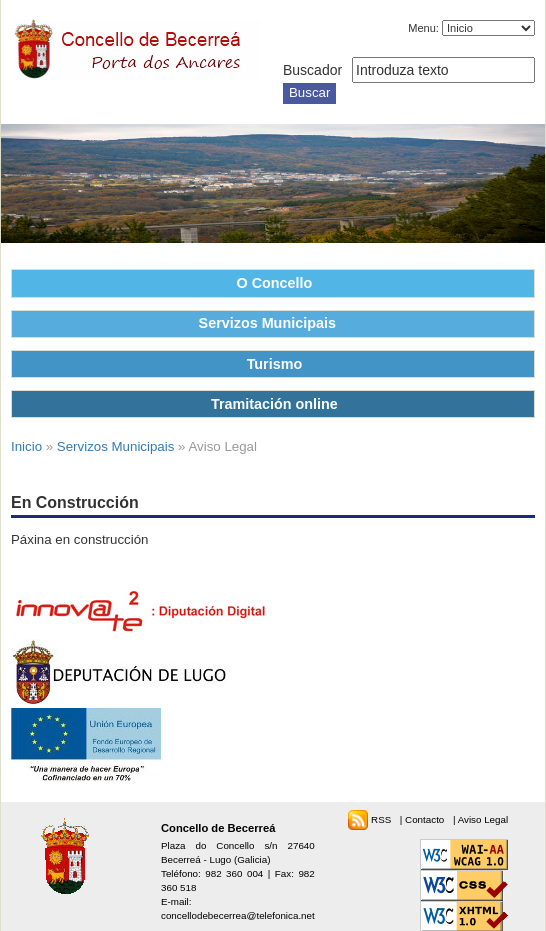 This screenshot has height=931, width=546. I want to click on Aviso Legal, so click(483, 819).